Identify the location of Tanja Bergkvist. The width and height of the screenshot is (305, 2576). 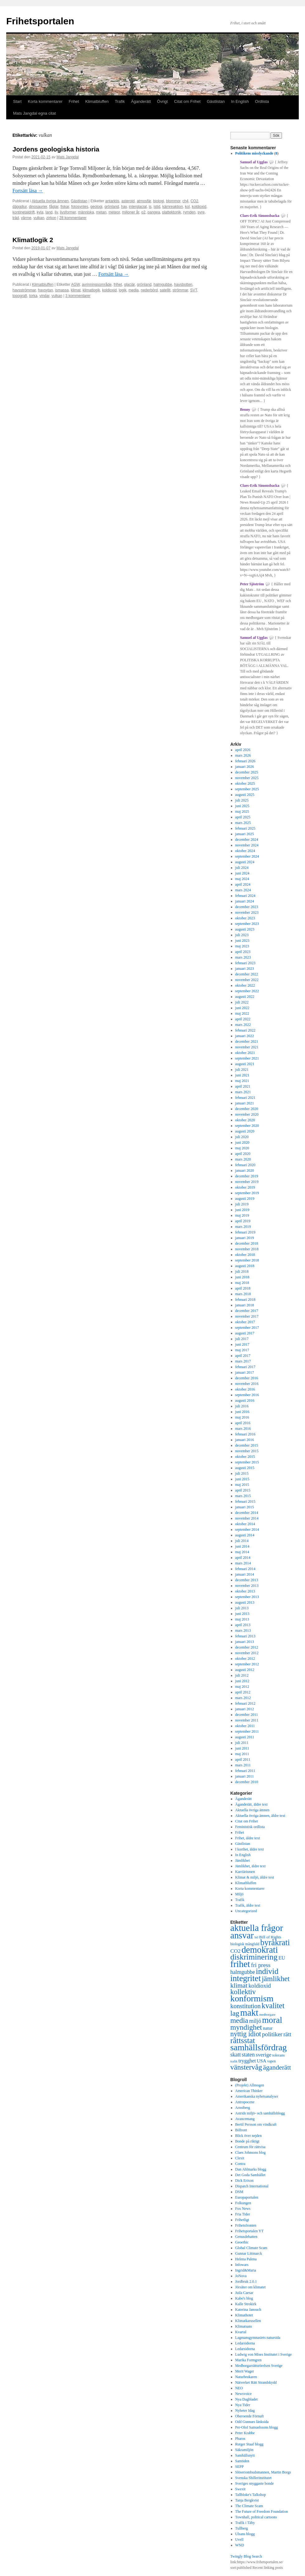
(247, 2500).